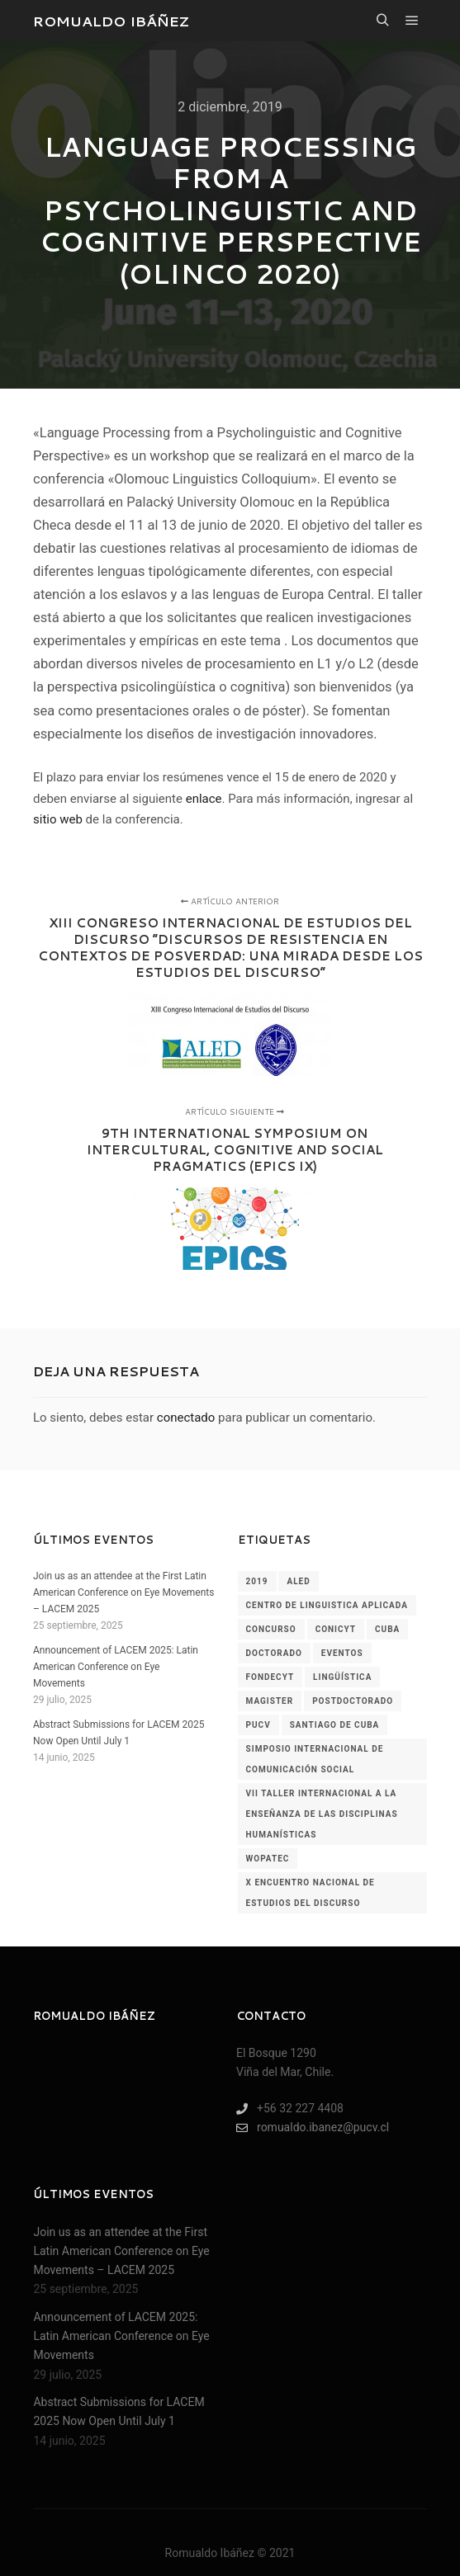 This screenshot has height=2576, width=460. I want to click on enlace, so click(204, 798).